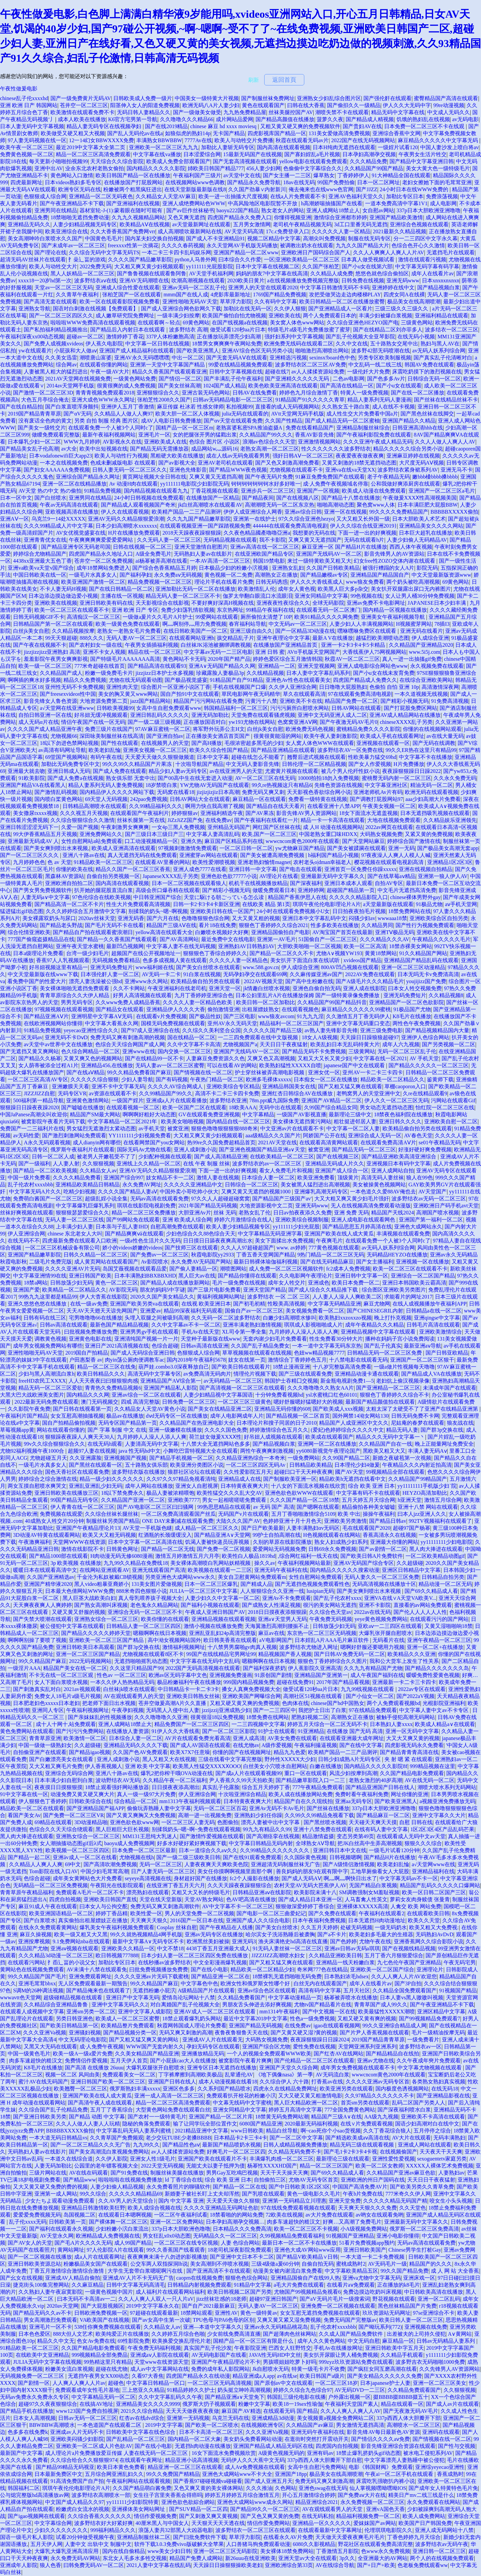 The height and width of the screenshot is (2576, 481). What do you see at coordinates (95, 1254) in the screenshot?
I see `日韩久久精品一区二区三区` at bounding box center [95, 1254].